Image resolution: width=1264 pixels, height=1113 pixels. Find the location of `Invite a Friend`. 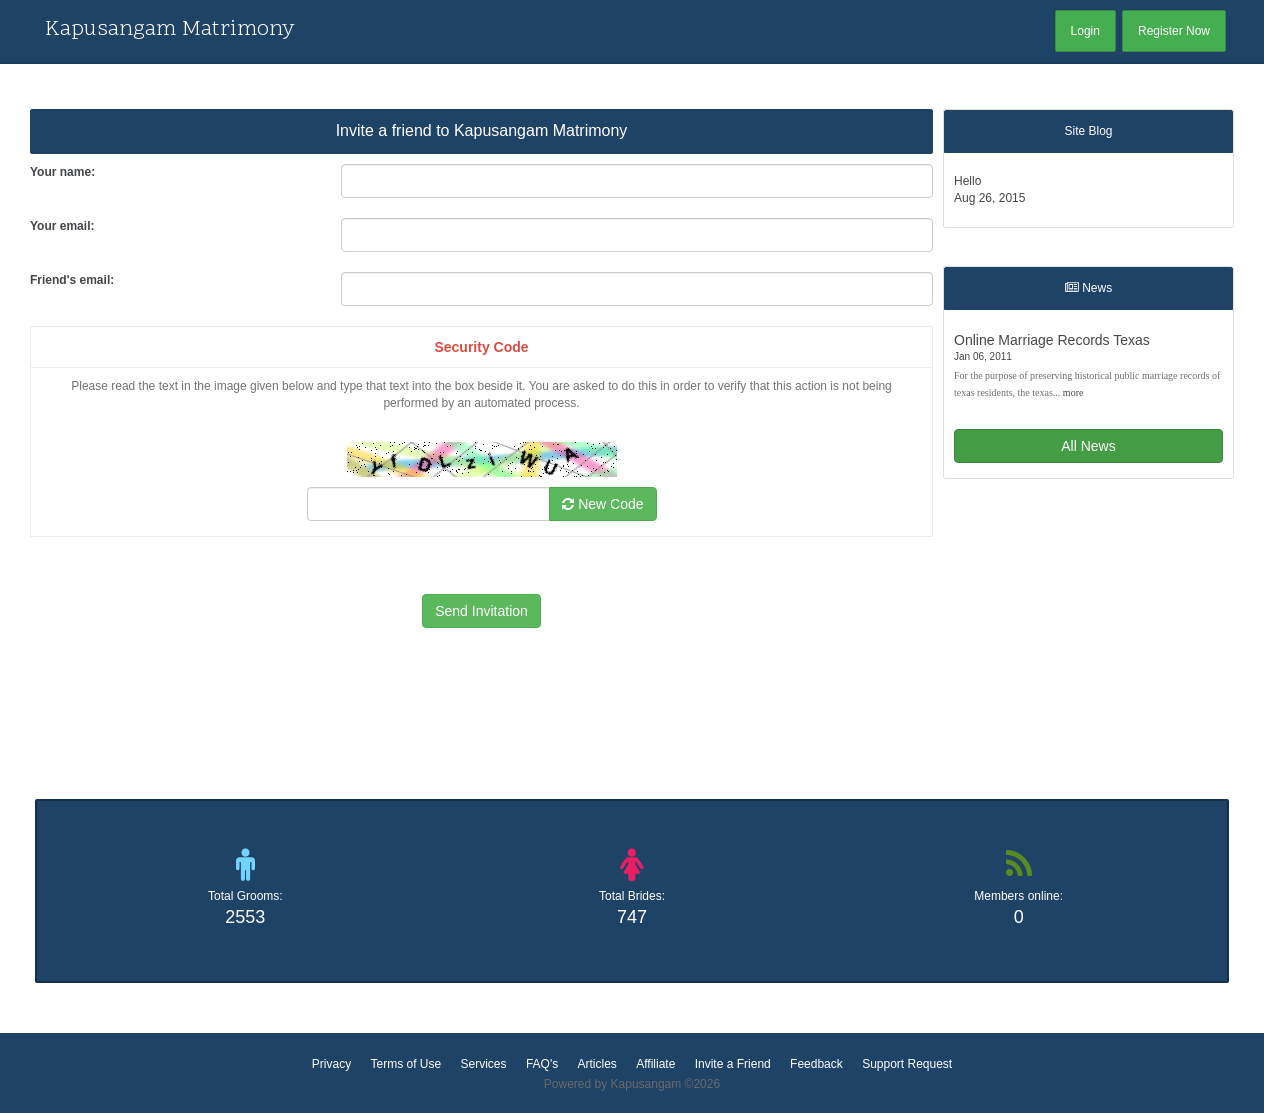

Invite a Friend is located at coordinates (733, 1064).